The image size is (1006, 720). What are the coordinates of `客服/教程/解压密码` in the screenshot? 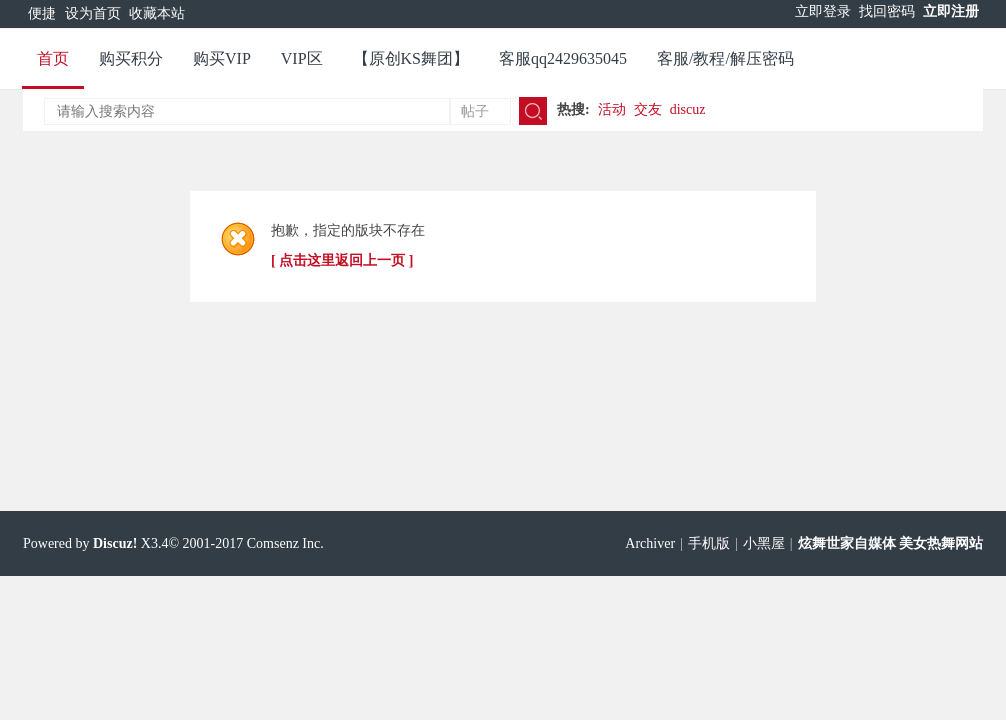 It's located at (725, 58).